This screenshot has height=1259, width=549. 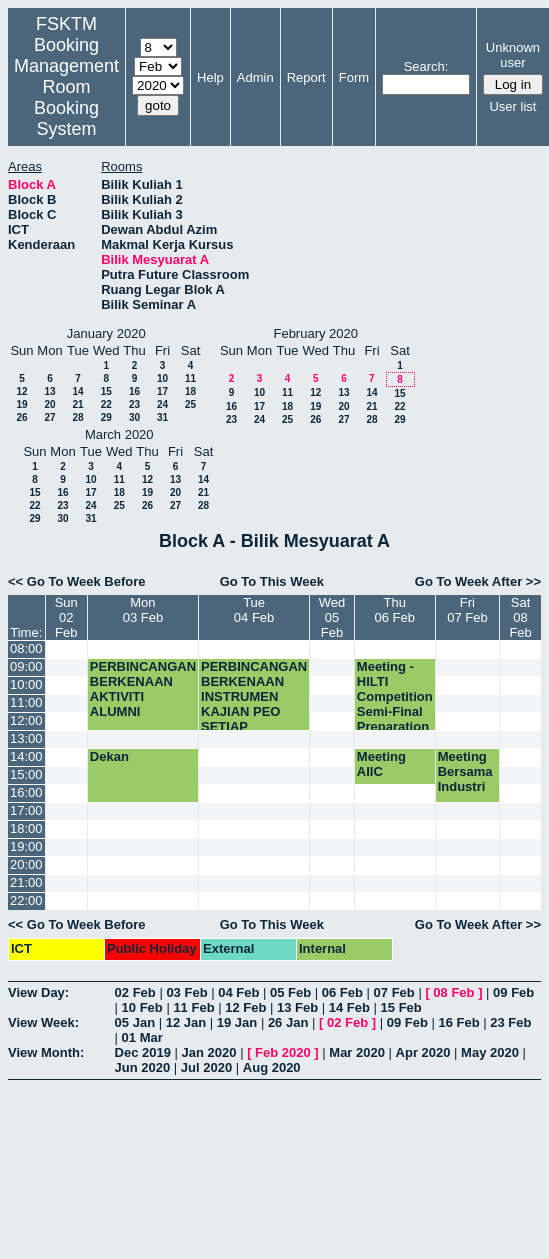 I want to click on Meeting AIIC, so click(x=381, y=764).